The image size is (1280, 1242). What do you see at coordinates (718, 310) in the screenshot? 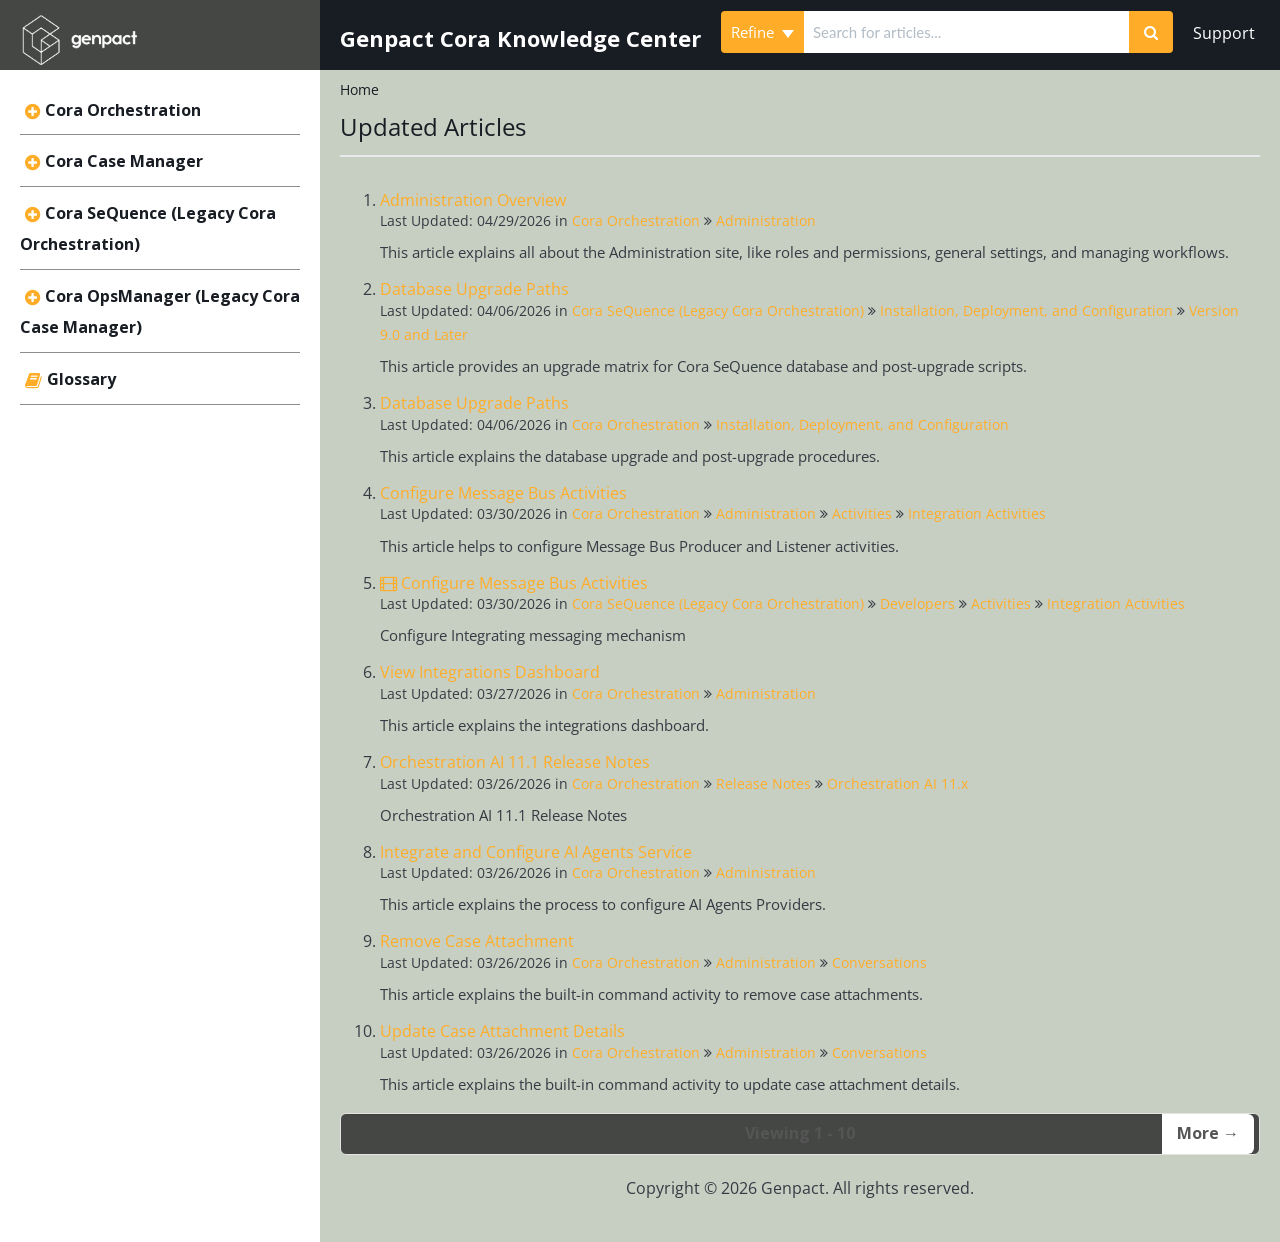
I see `Cora SeQuence (Legacy Cora Orchestration)` at bounding box center [718, 310].